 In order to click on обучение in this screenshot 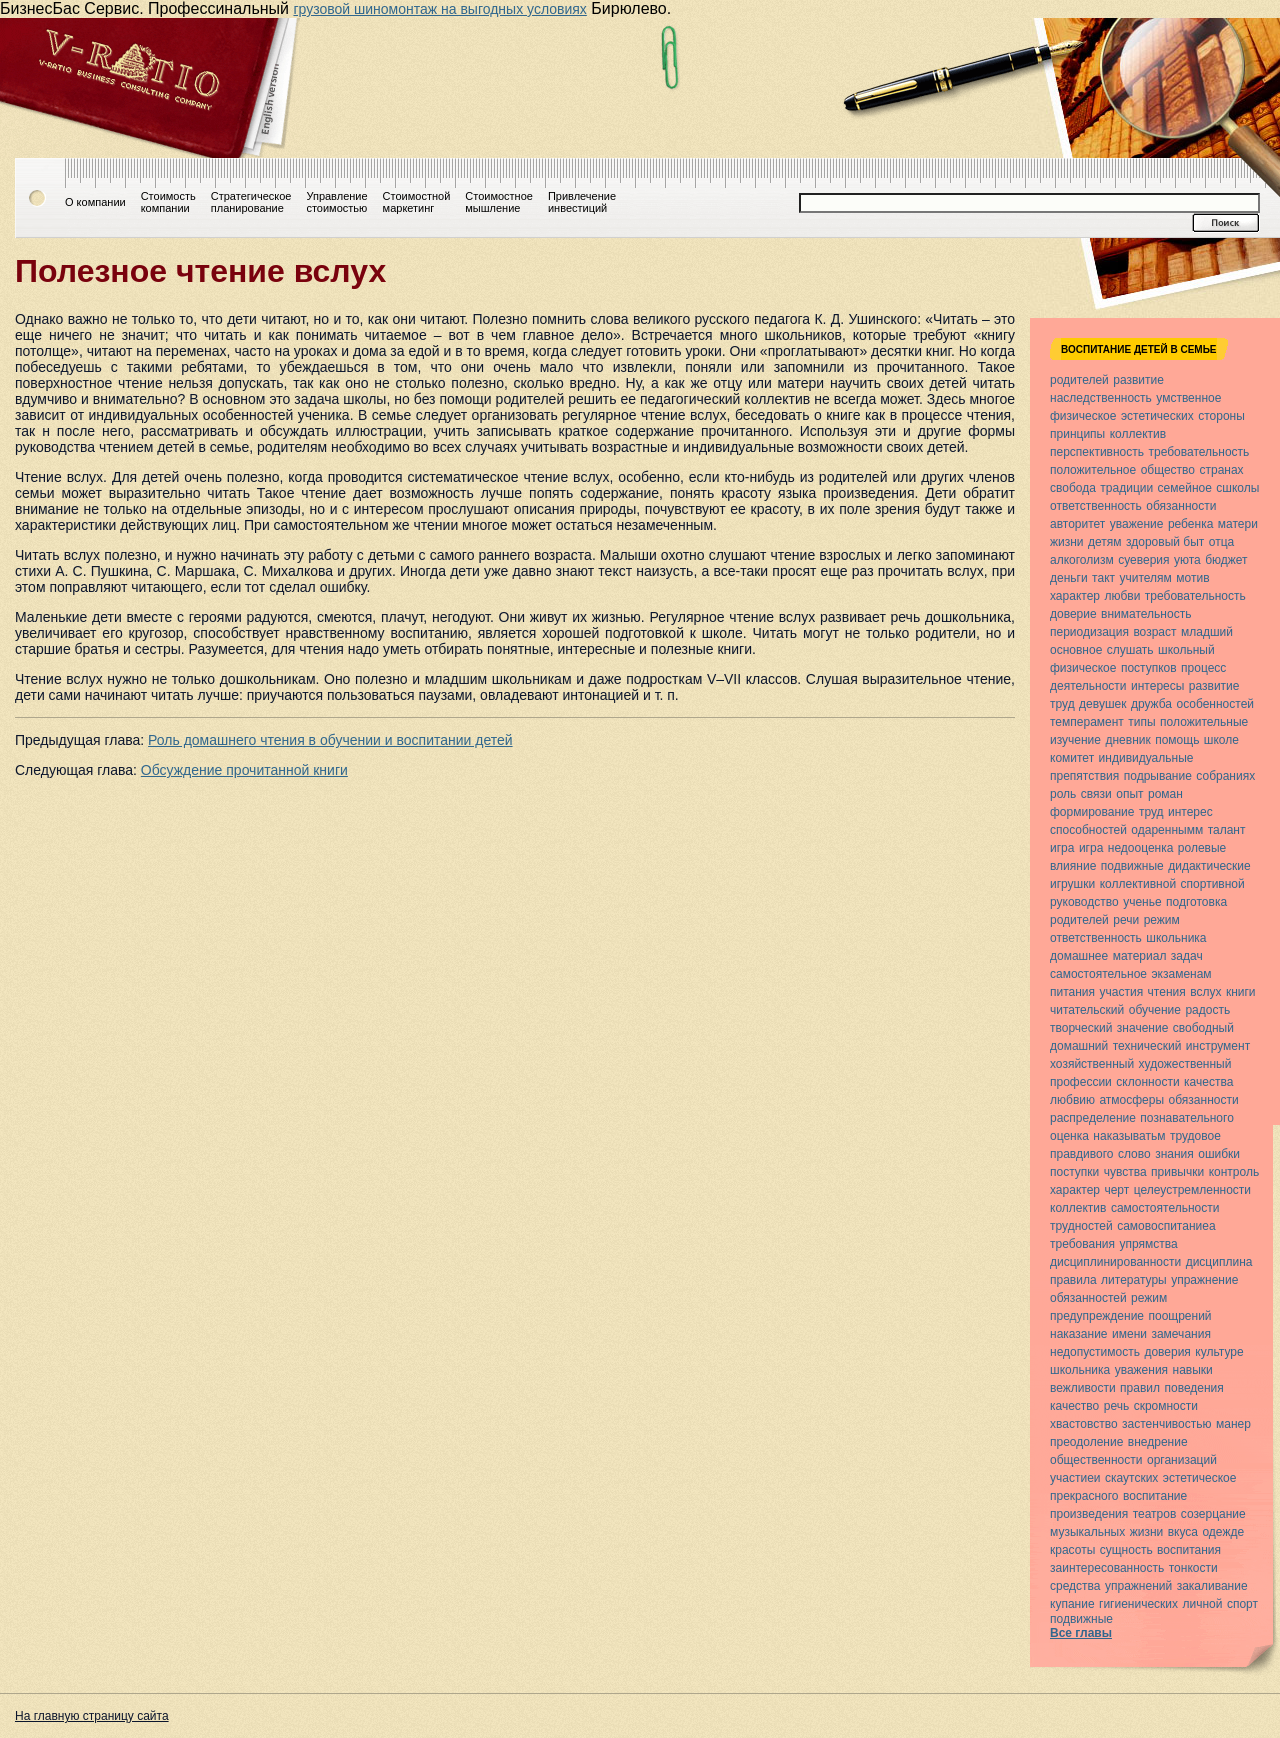, I will do `click(1155, 1010)`.